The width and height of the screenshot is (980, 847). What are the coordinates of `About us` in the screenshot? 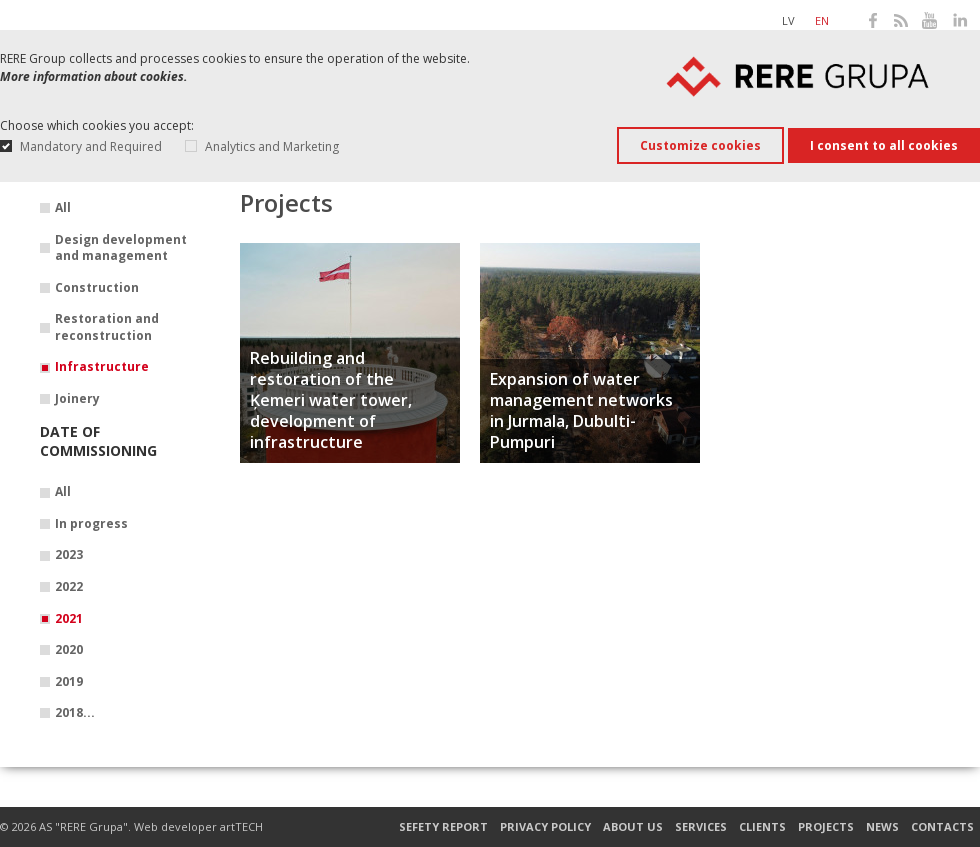 It's located at (633, 827).